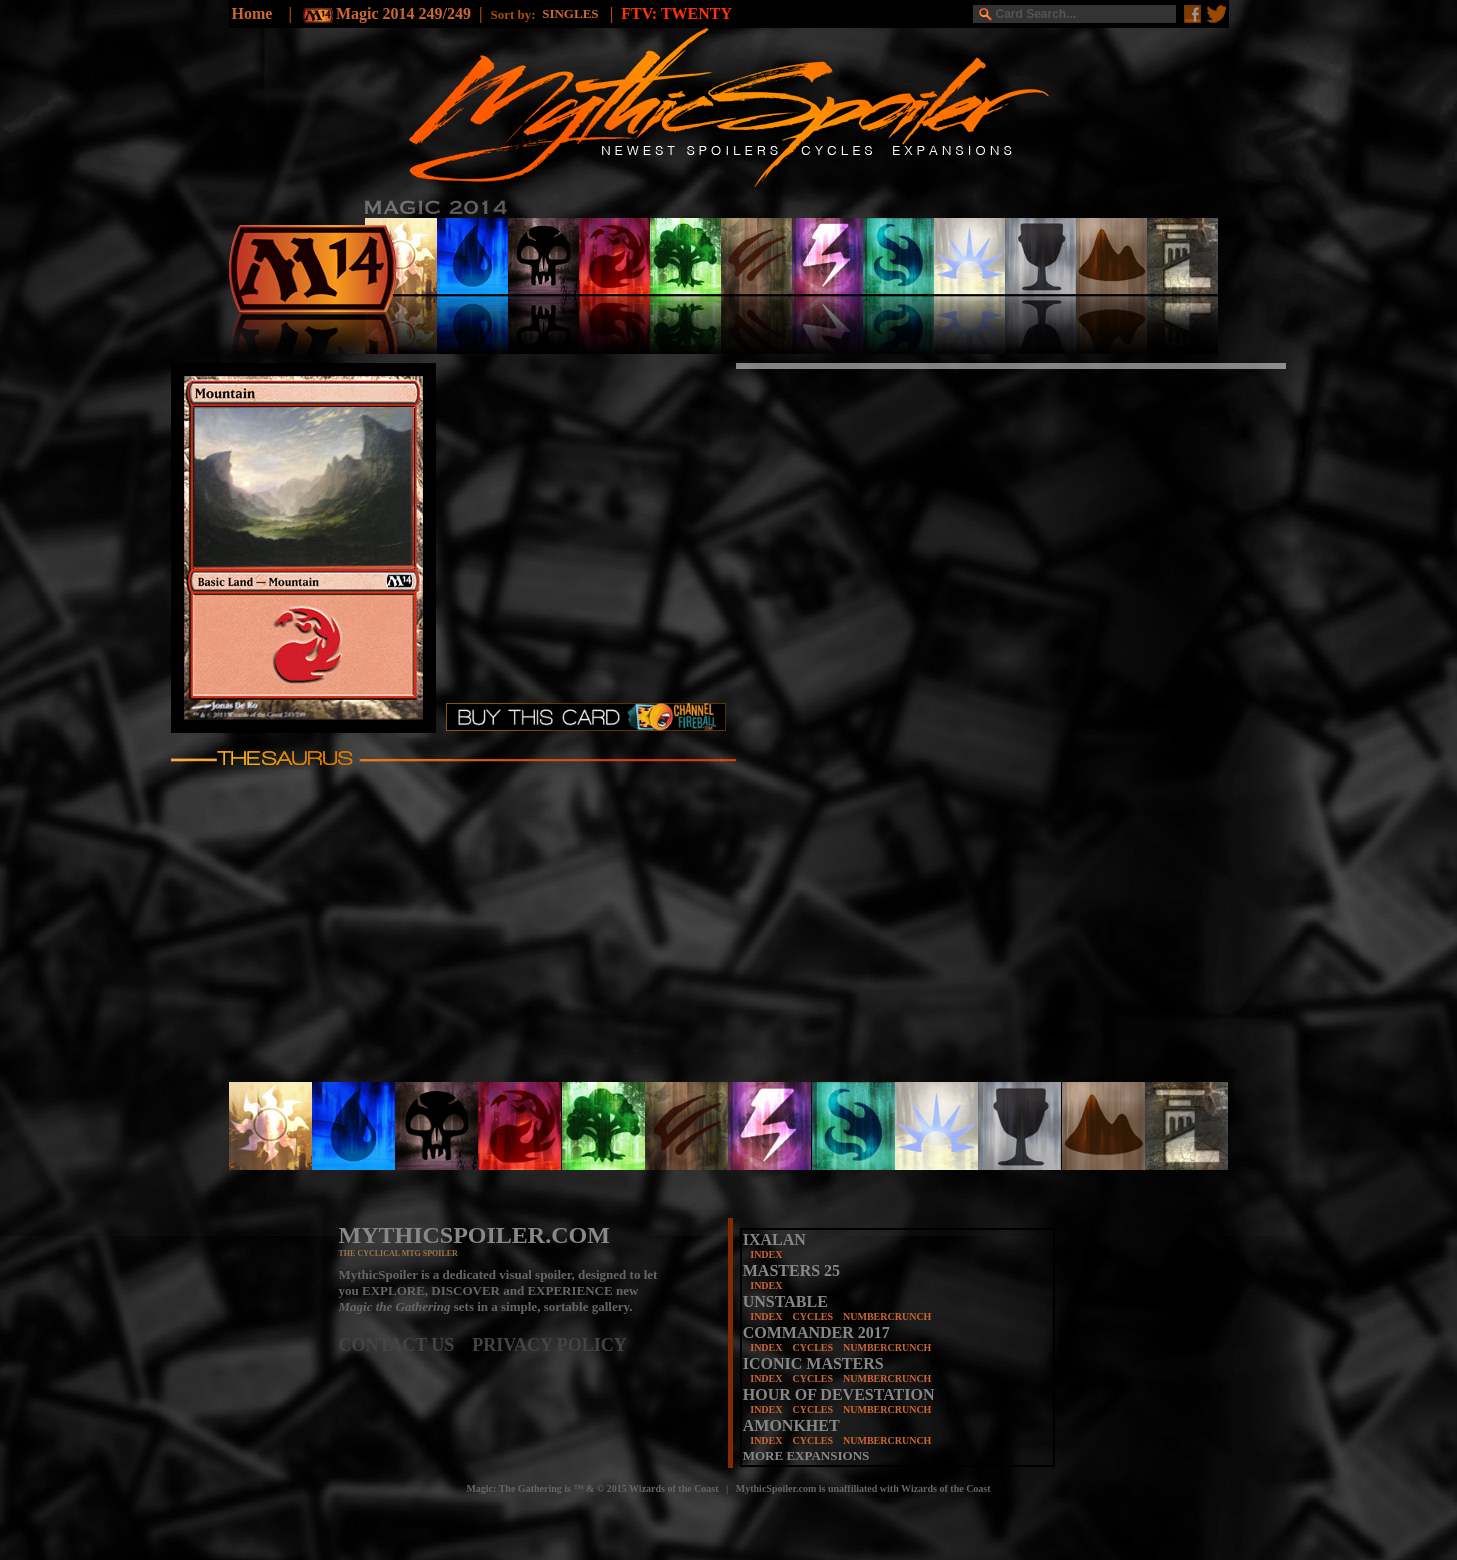 The height and width of the screenshot is (1560, 1457). What do you see at coordinates (791, 1425) in the screenshot?
I see `AMONKHET` at bounding box center [791, 1425].